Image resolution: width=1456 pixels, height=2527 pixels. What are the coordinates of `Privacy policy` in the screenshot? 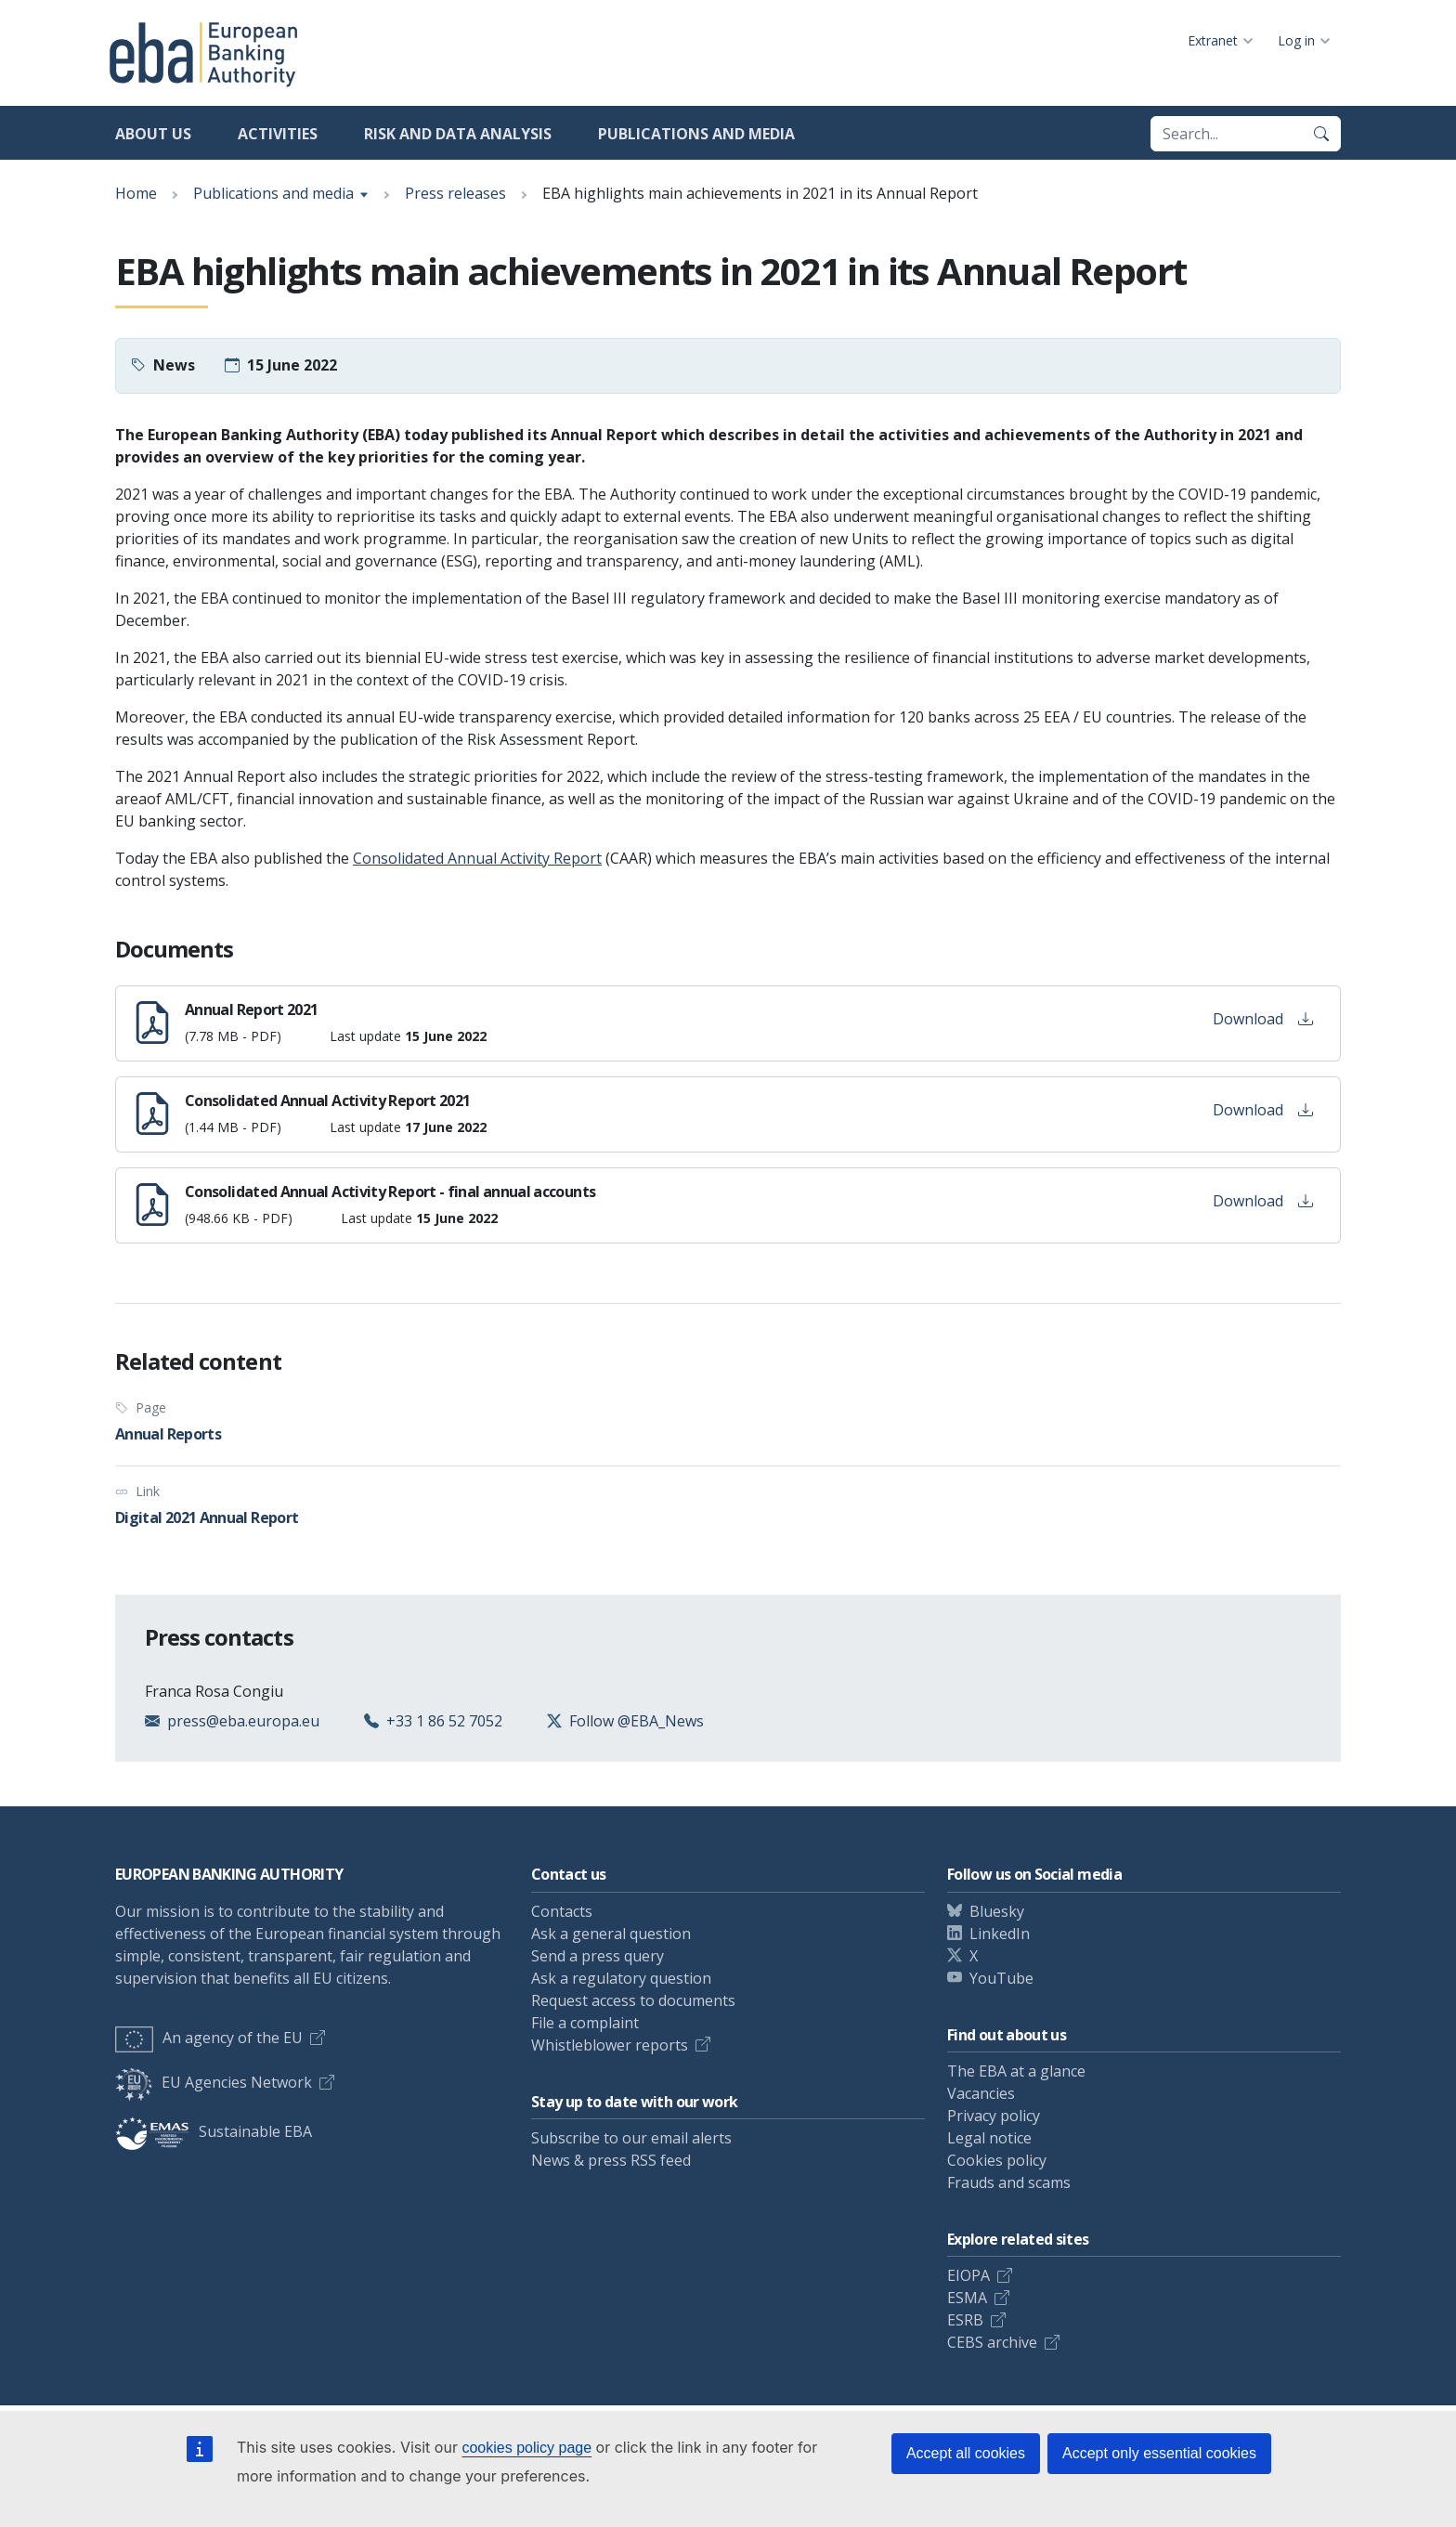 It's located at (993, 2115).